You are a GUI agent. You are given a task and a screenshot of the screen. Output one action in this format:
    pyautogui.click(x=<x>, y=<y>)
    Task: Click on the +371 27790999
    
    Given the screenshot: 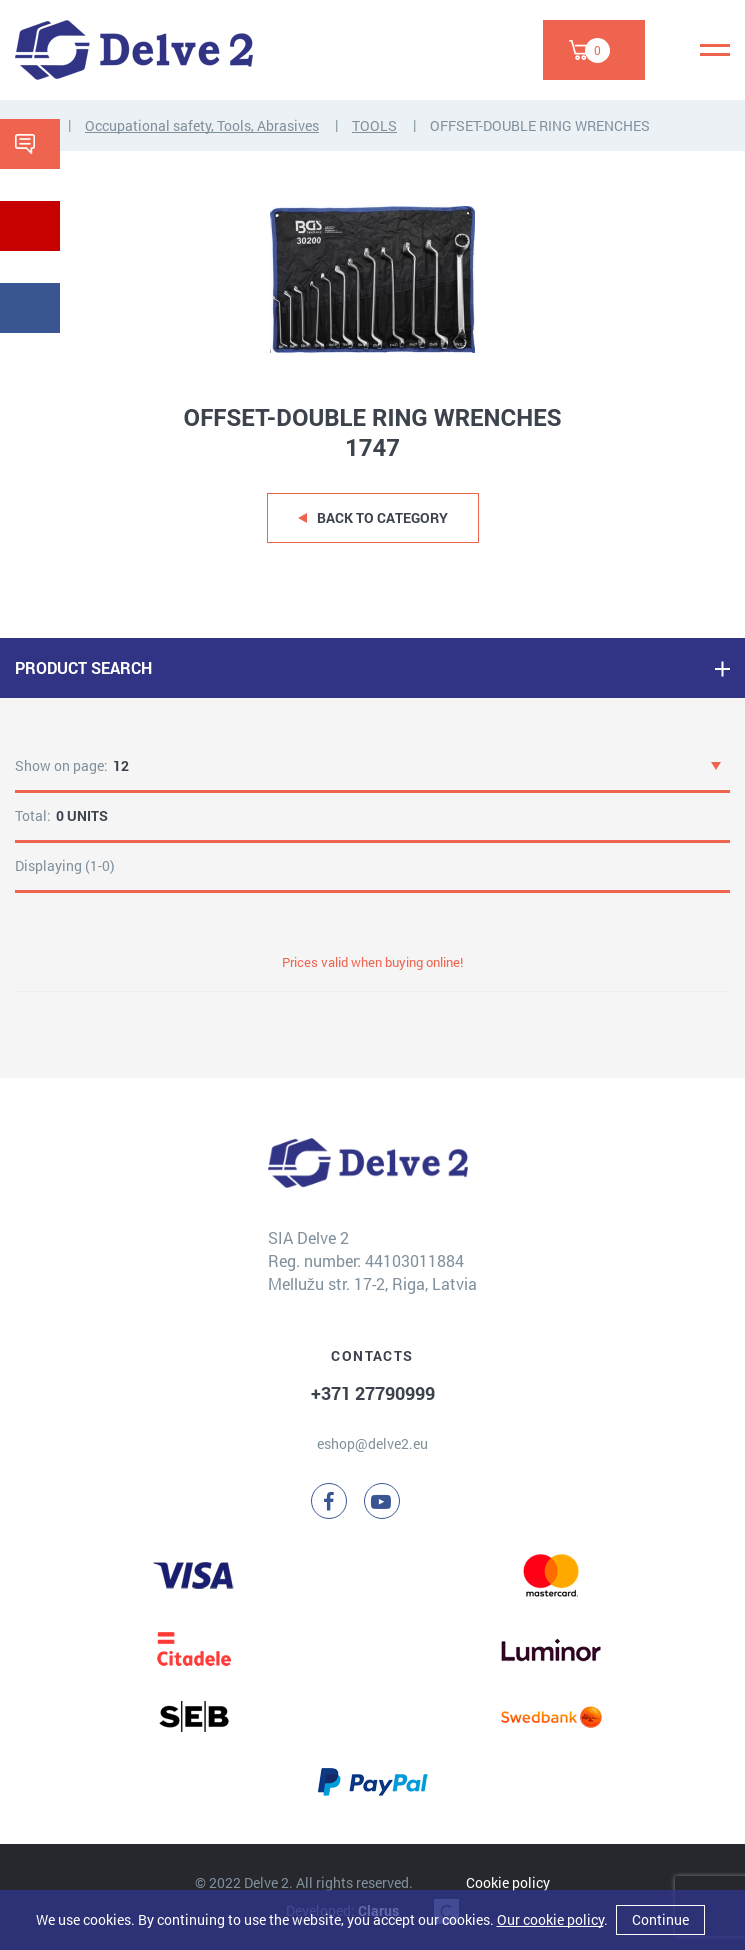 What is the action you would take?
    pyautogui.click(x=373, y=1393)
    